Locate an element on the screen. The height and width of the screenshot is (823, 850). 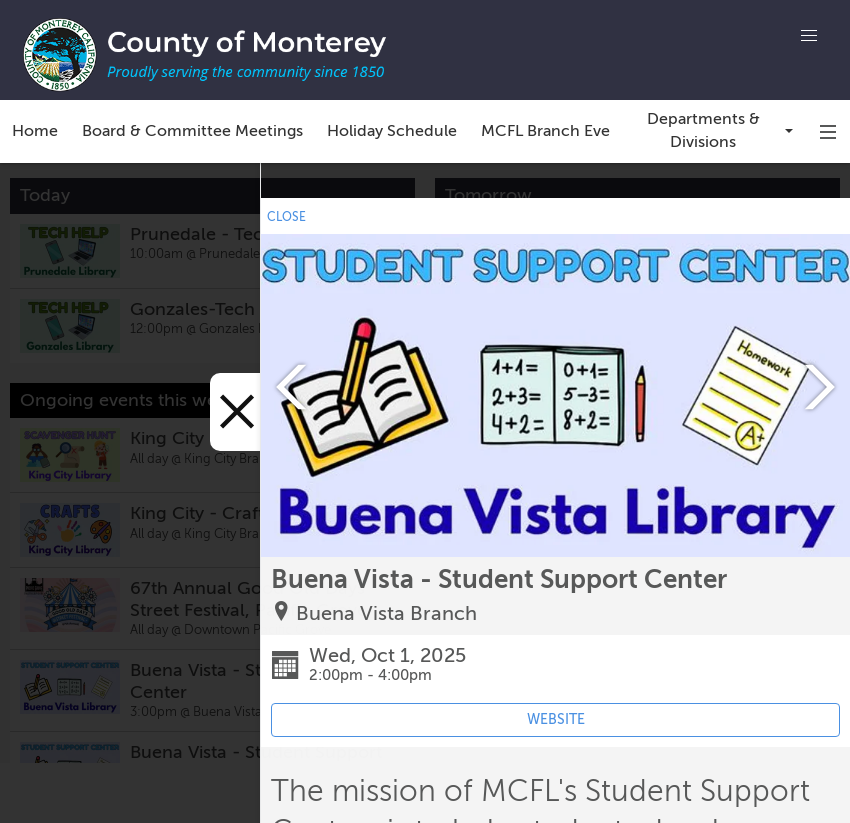
Buena Vista Branch is located at coordinates (386, 613).